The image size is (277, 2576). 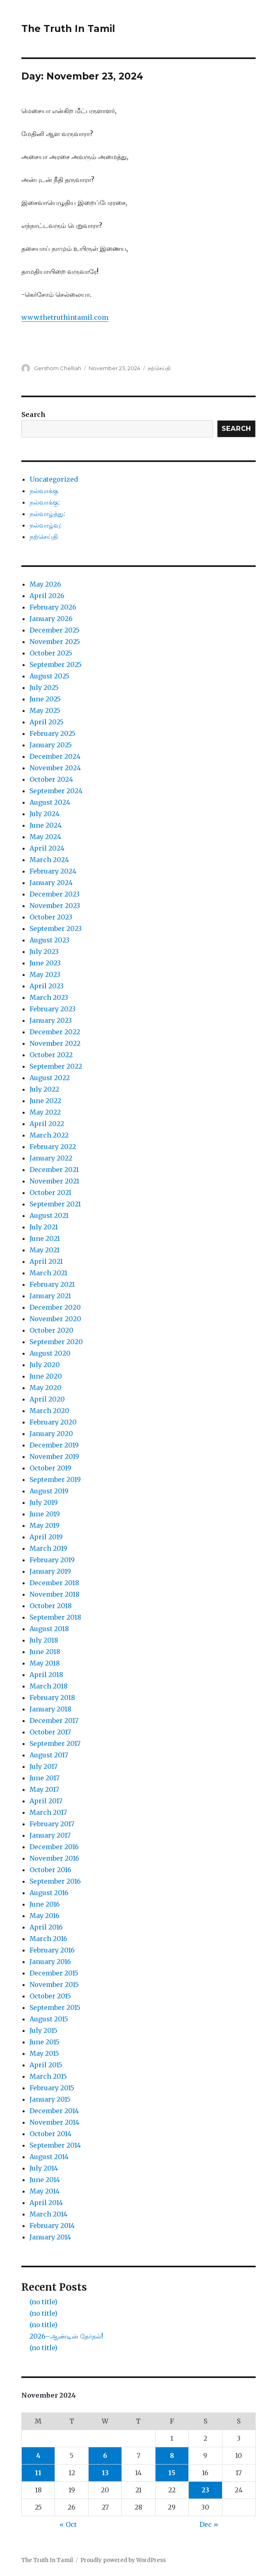 What do you see at coordinates (123, 2560) in the screenshot?
I see `Proudly powered by WordPress` at bounding box center [123, 2560].